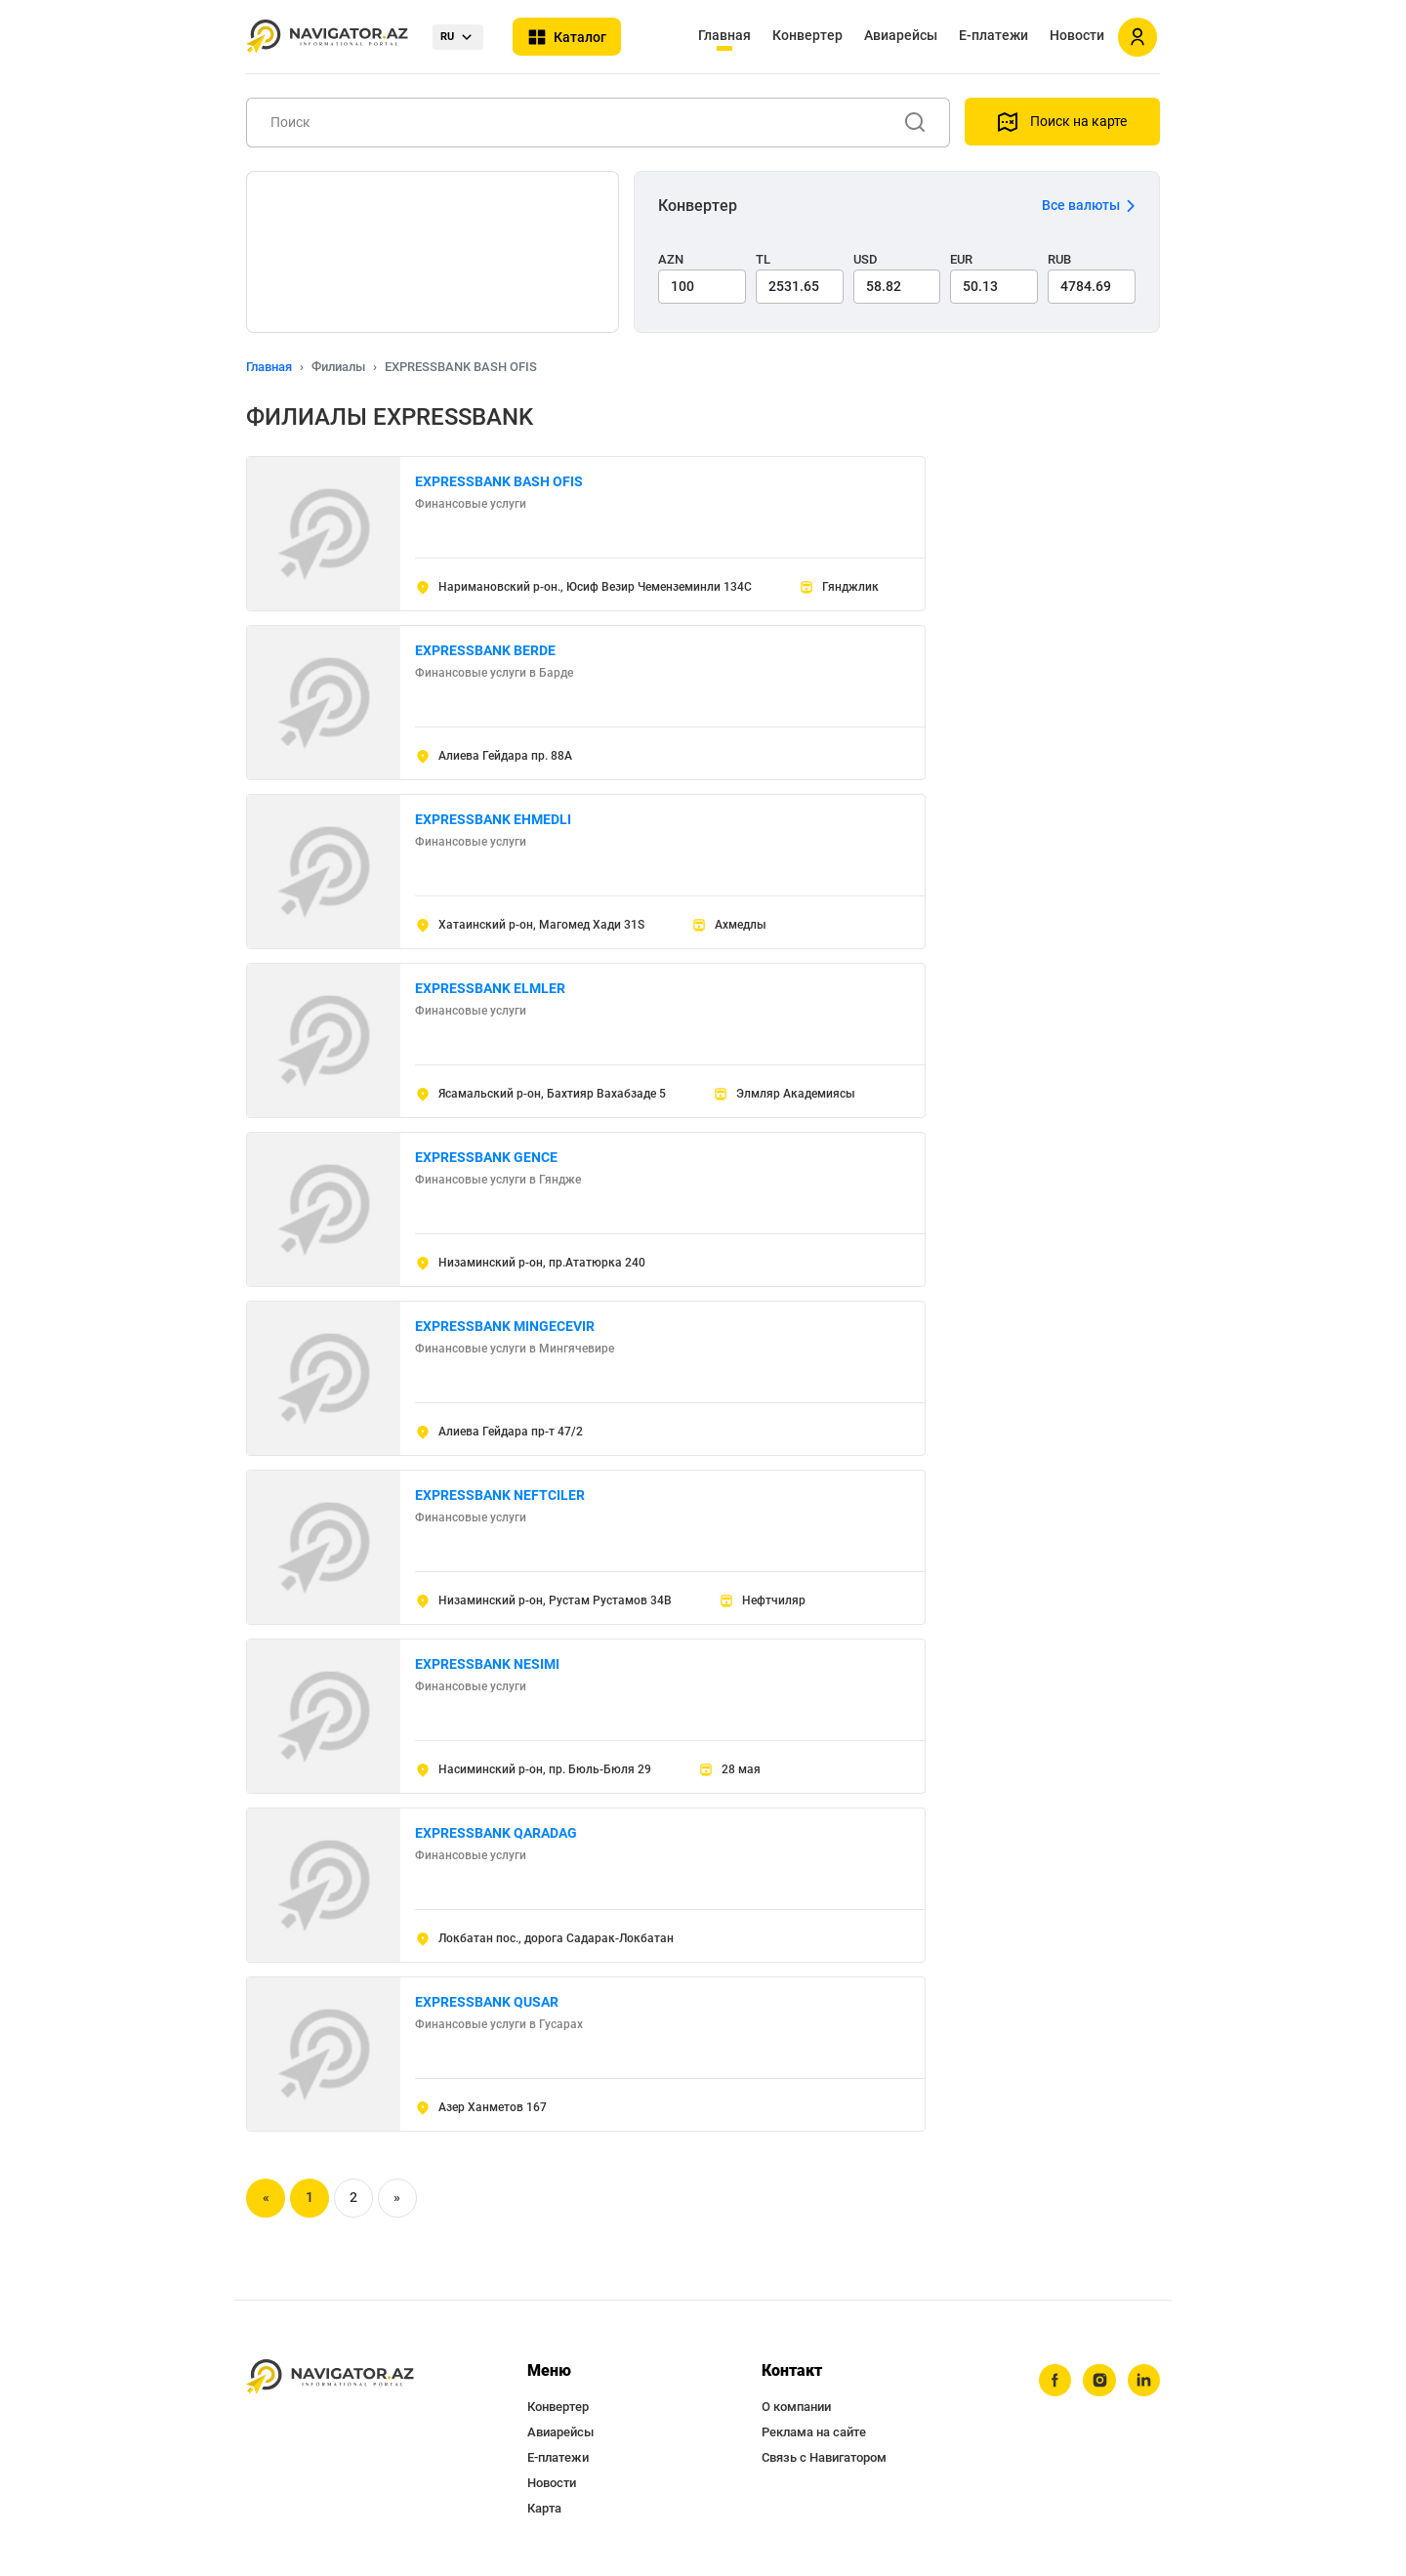 This screenshot has width=1406, height=2576. I want to click on AZN, so click(670, 259).